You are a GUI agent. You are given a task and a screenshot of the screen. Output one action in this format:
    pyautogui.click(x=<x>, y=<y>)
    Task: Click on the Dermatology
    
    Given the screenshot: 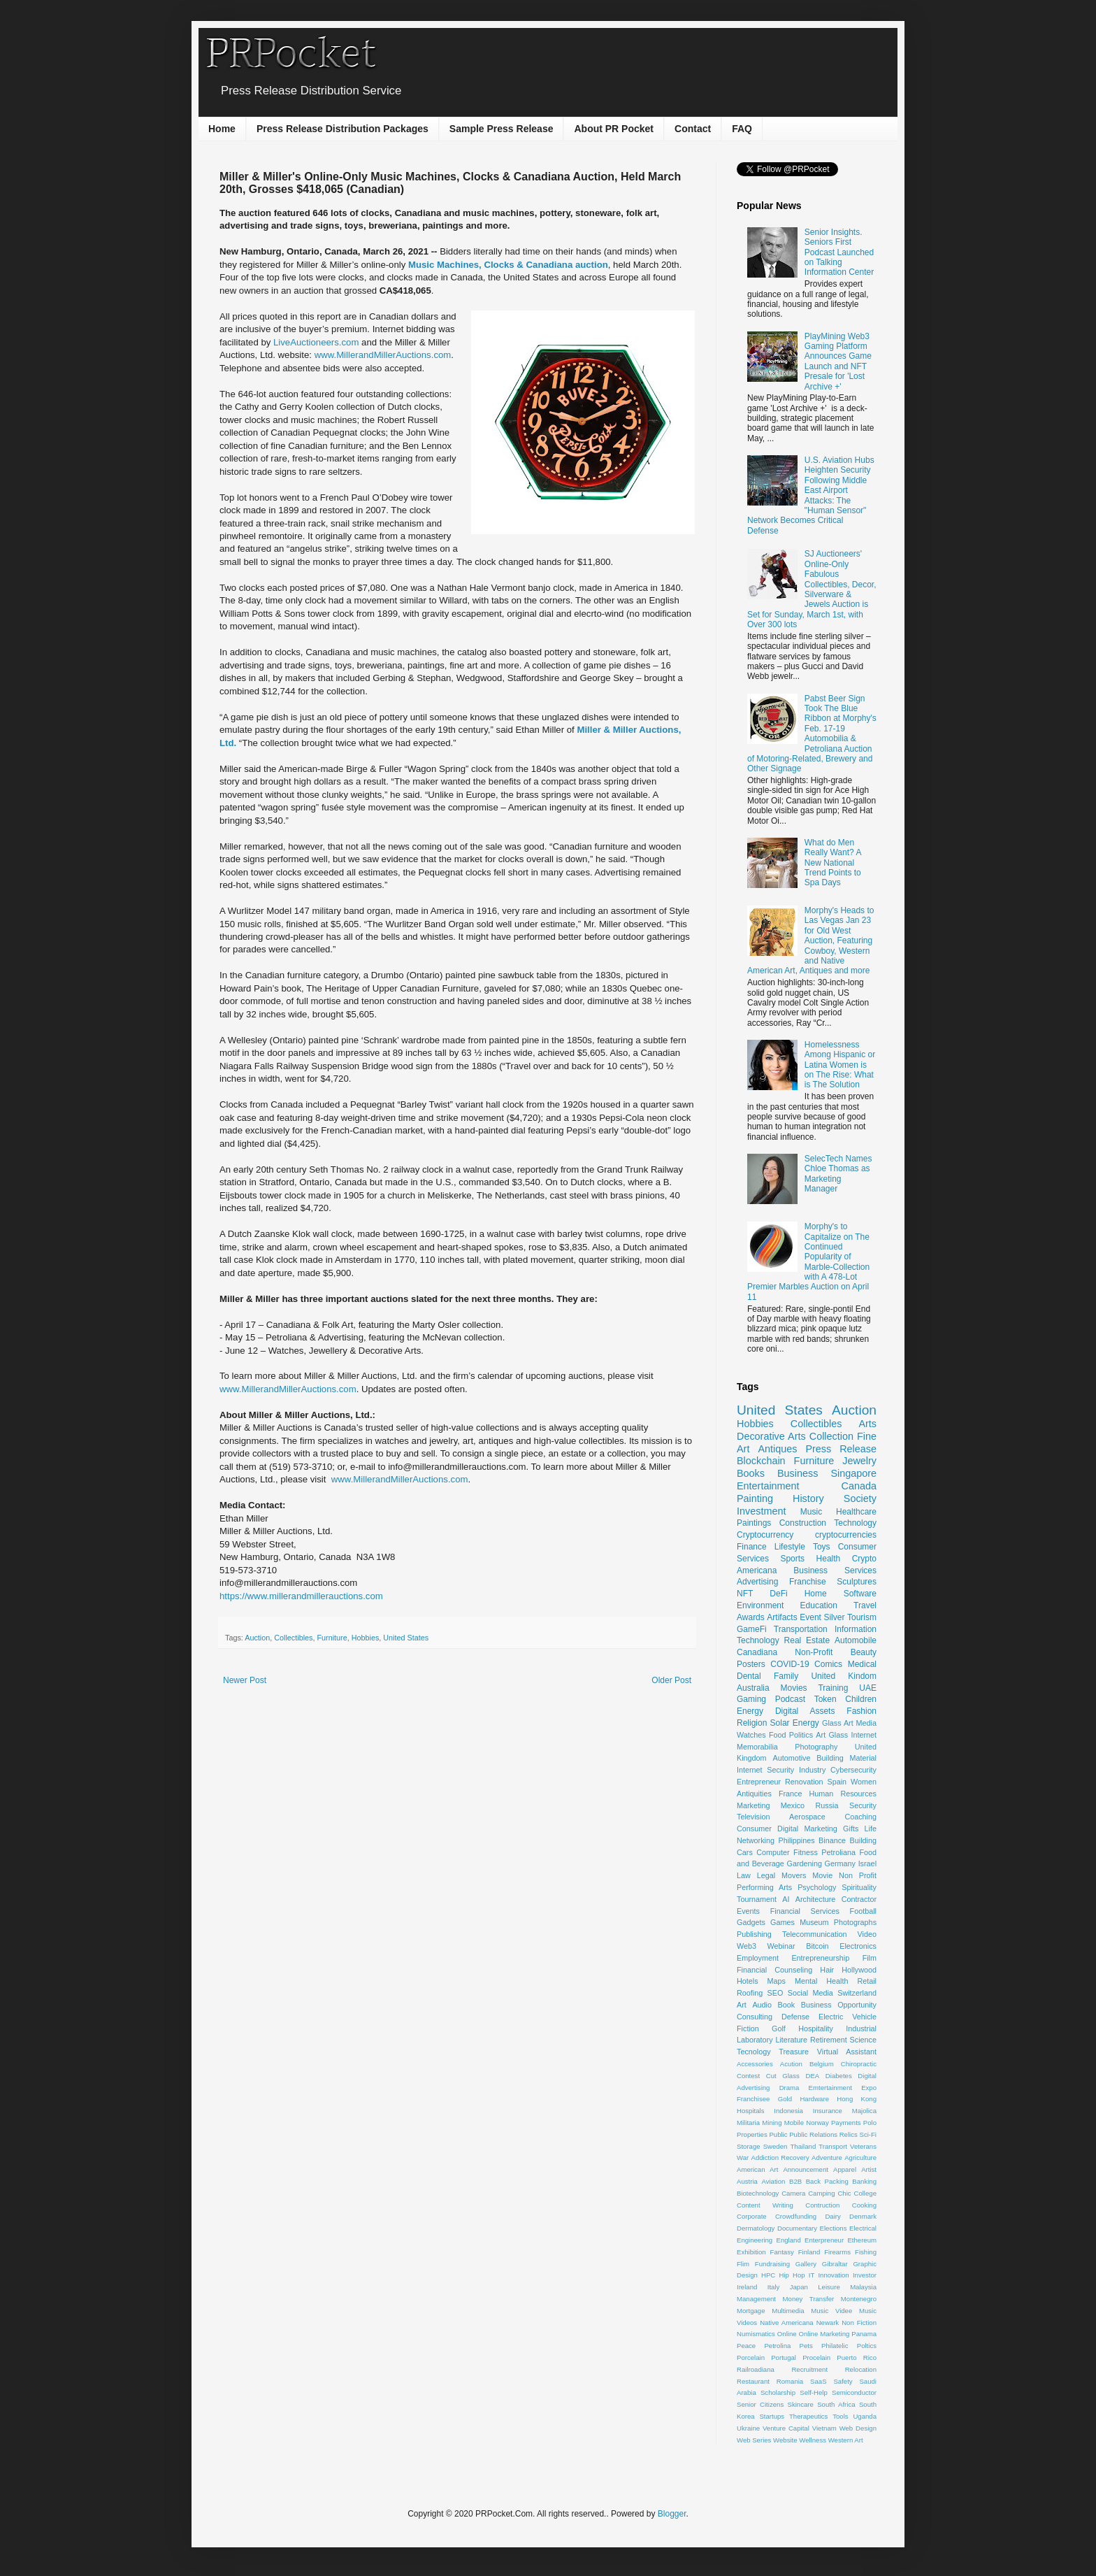 What is the action you would take?
    pyautogui.click(x=755, y=2228)
    